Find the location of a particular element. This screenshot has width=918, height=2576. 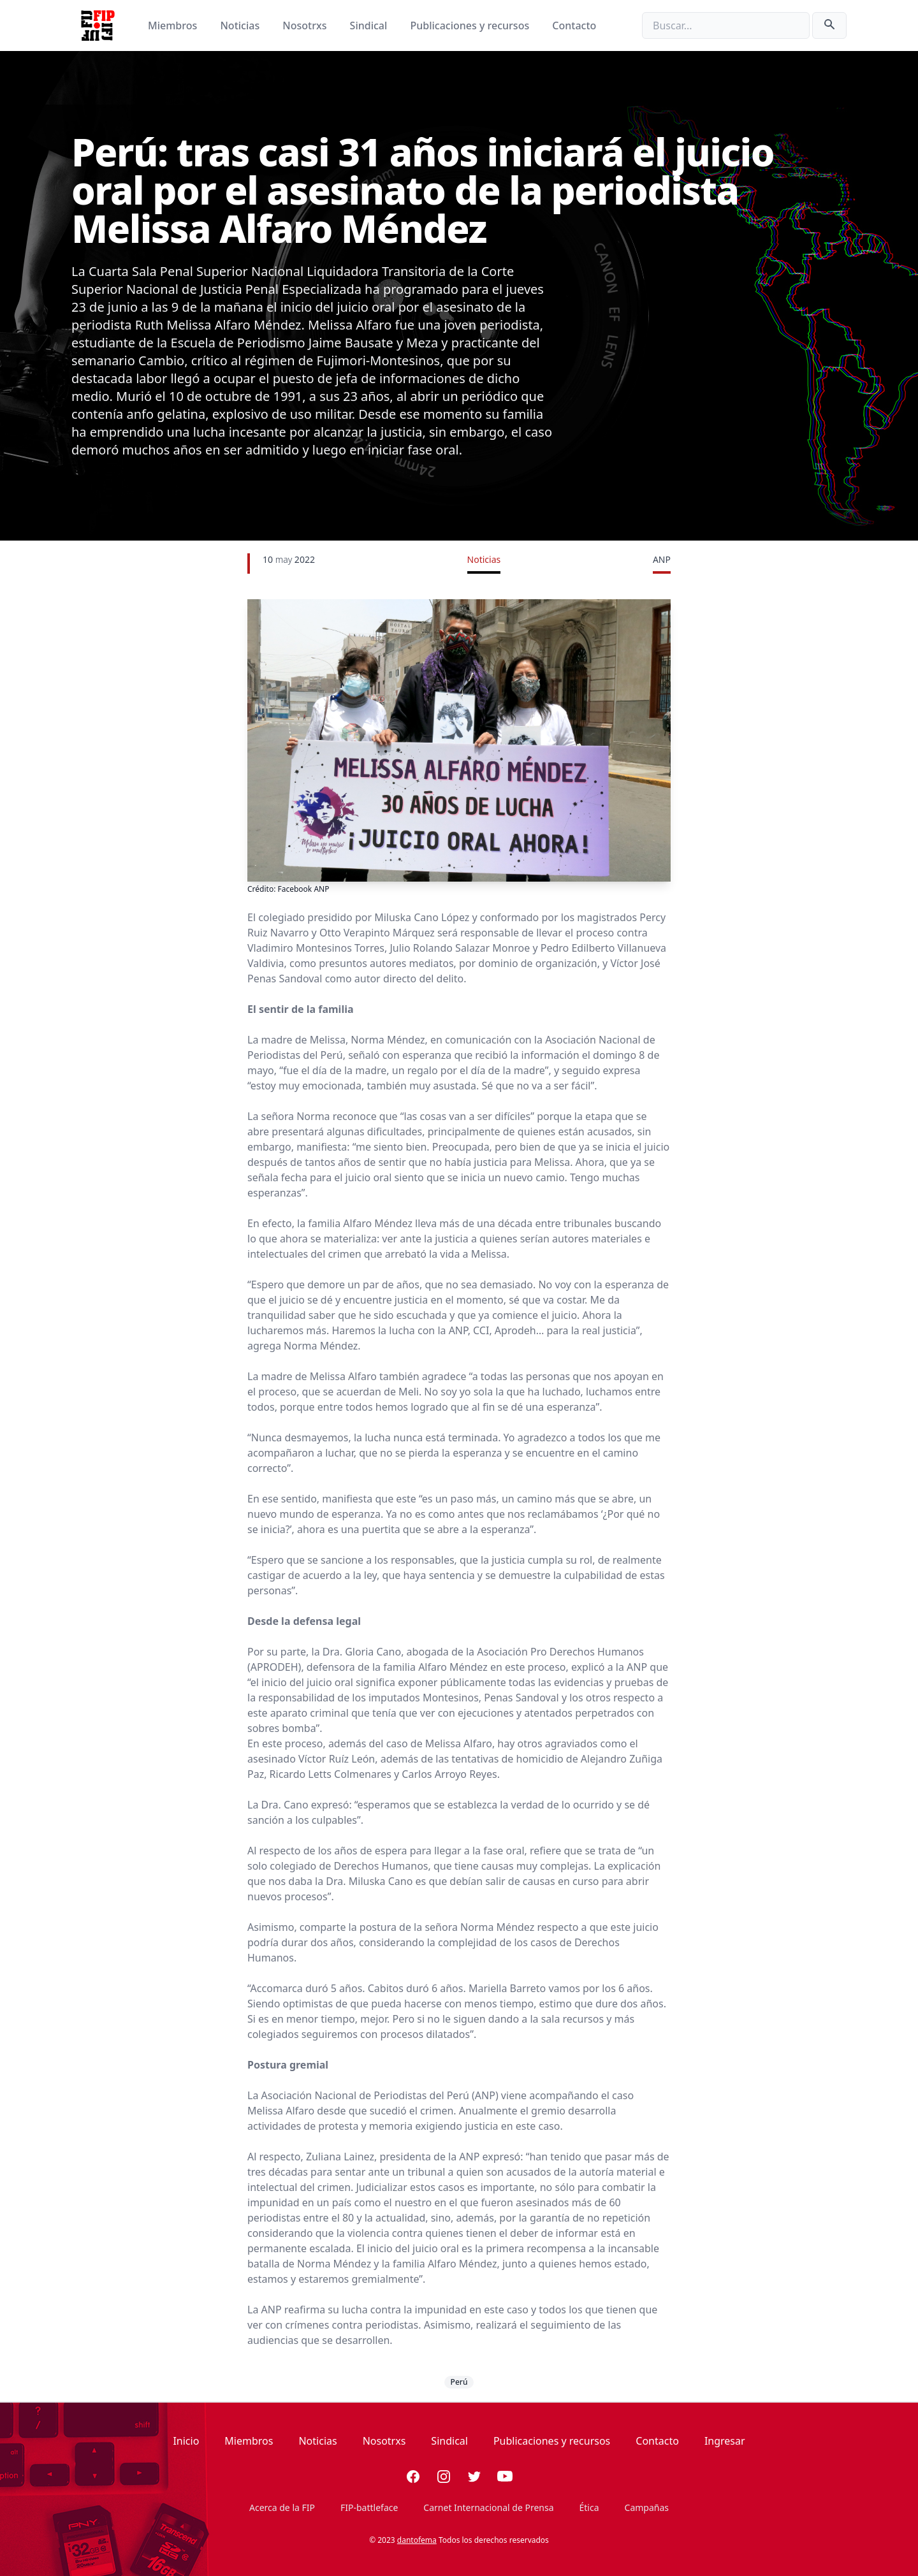

Noticias is located at coordinates (241, 25).